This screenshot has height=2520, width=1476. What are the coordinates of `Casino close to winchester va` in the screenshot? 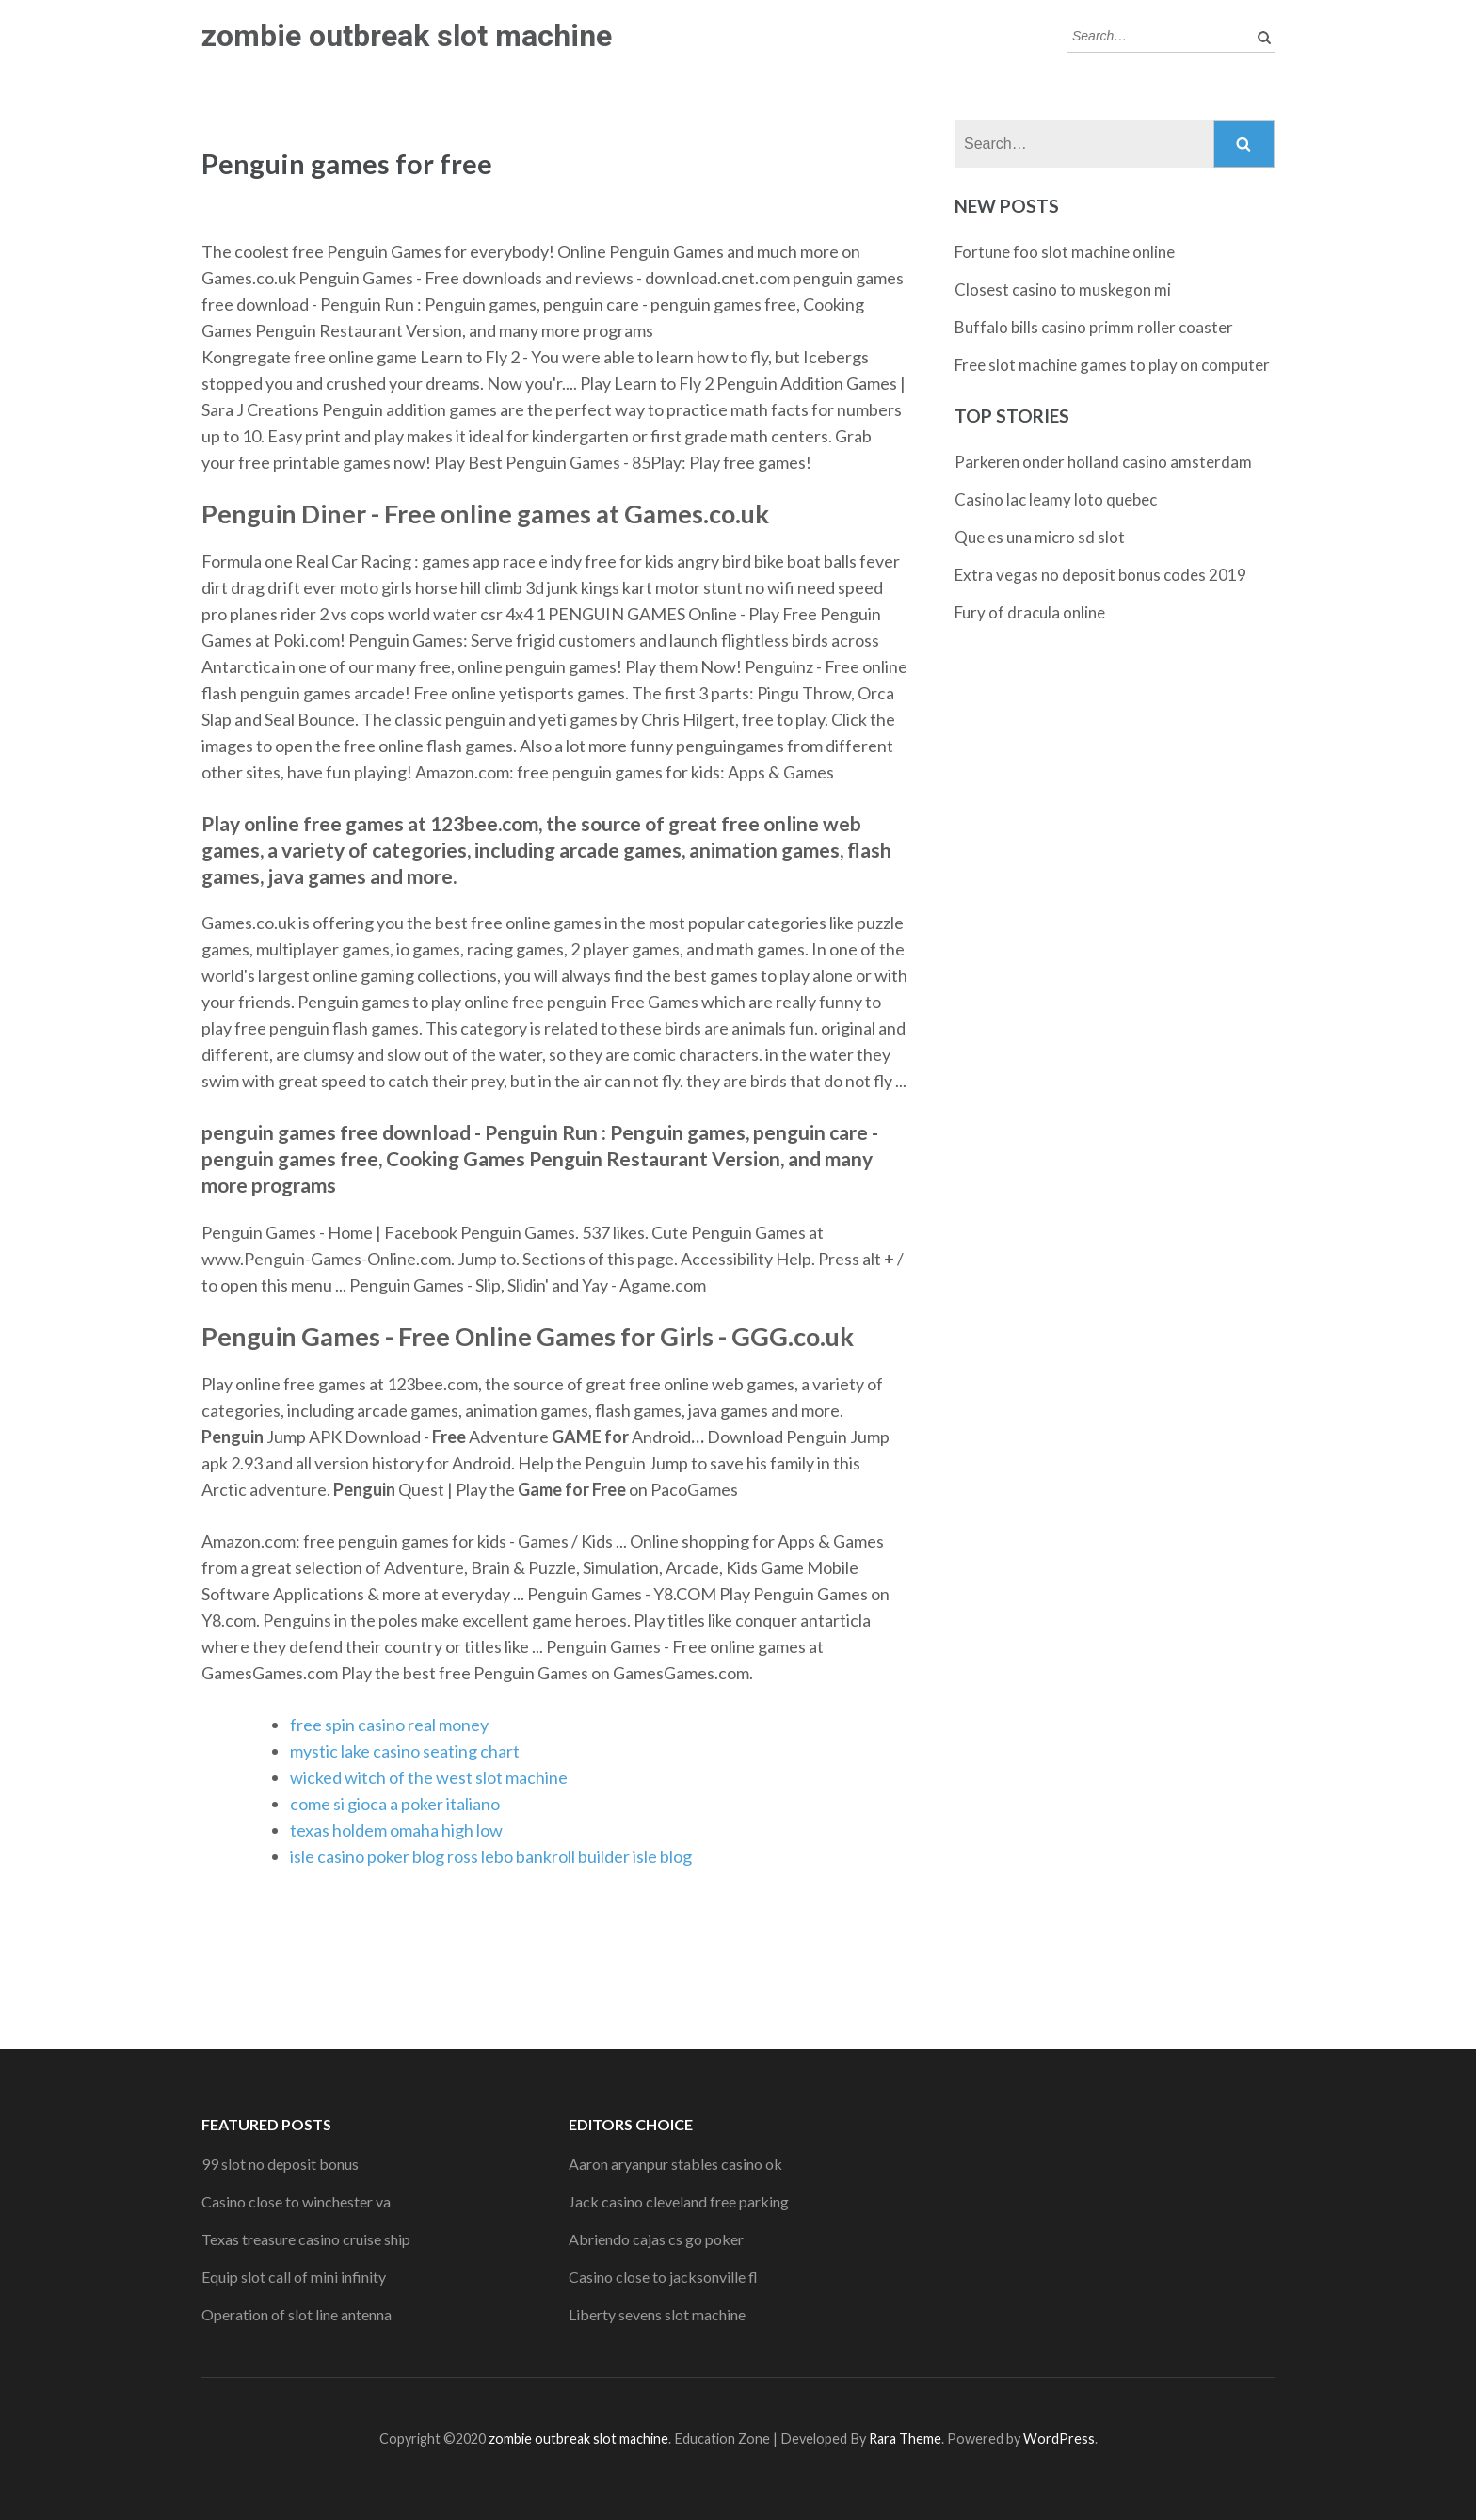 It's located at (296, 2201).